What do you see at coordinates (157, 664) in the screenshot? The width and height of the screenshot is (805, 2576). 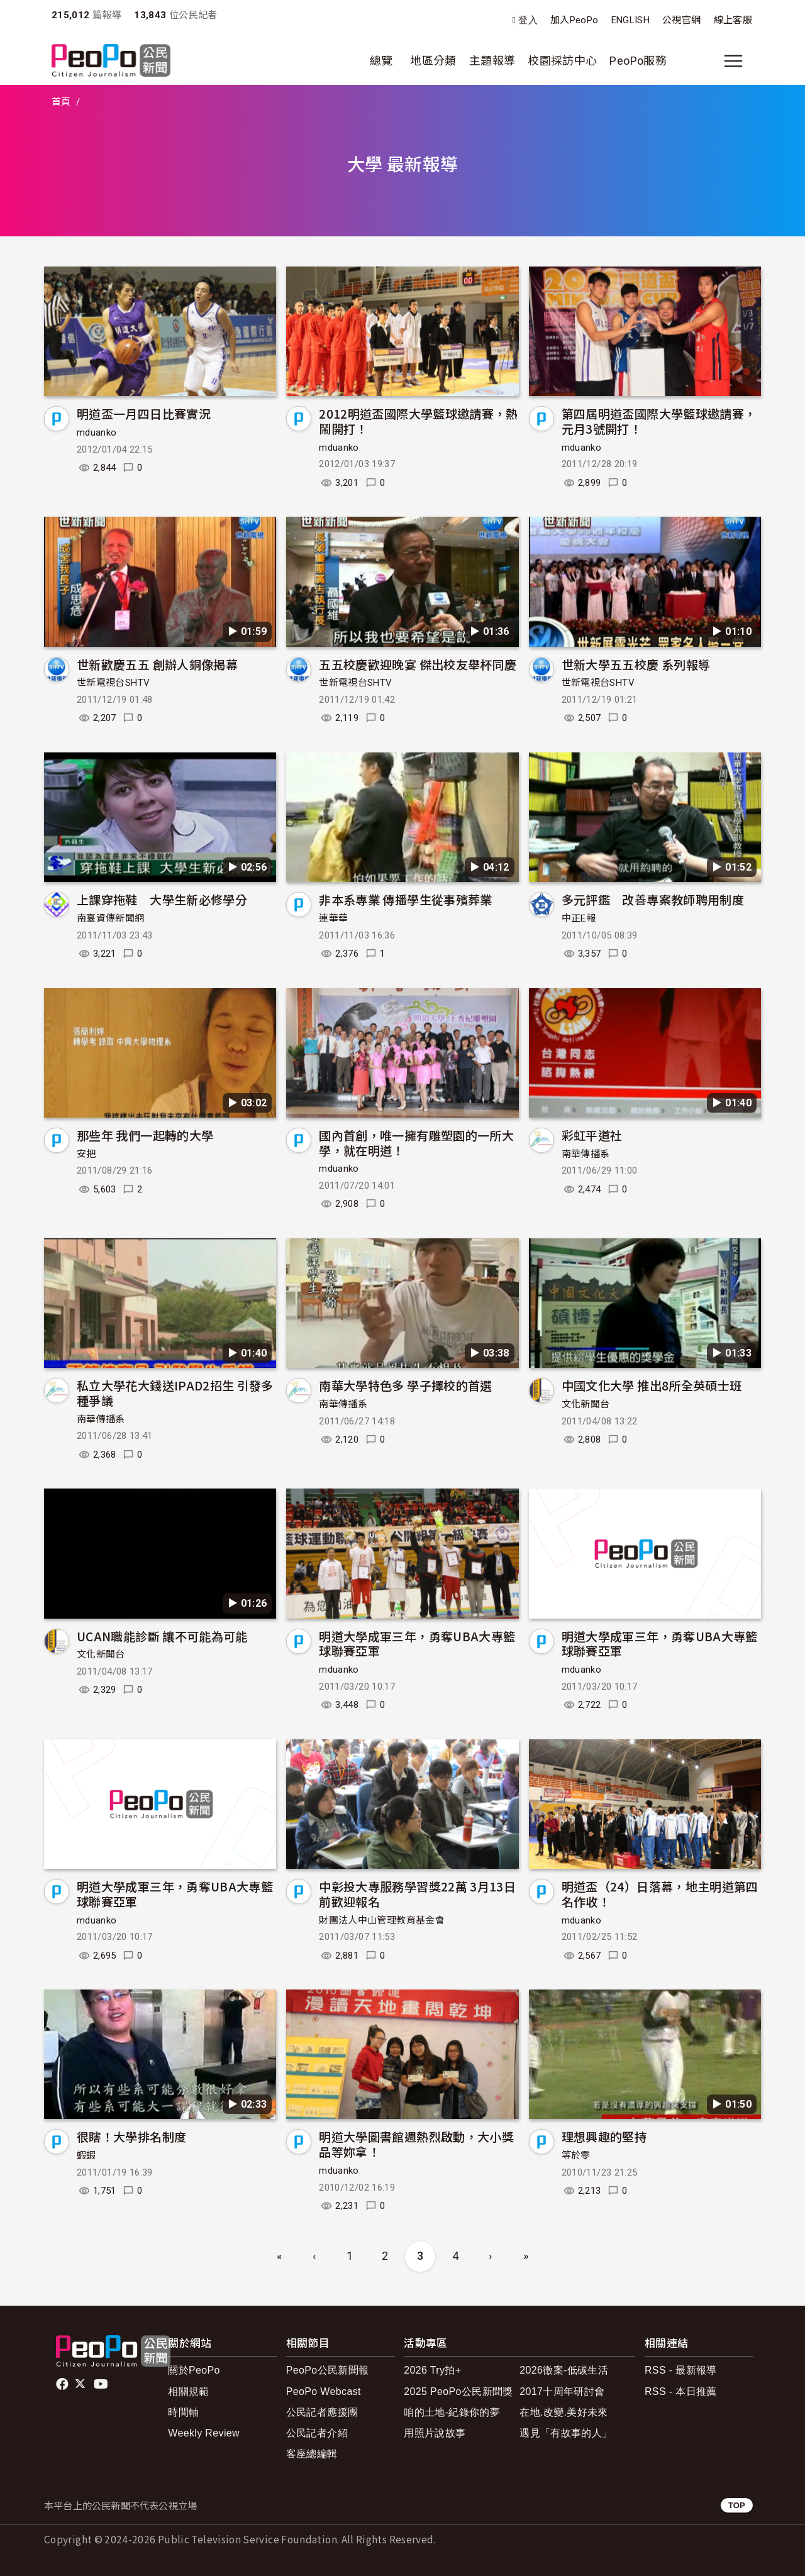 I see `世新歡慶五五 創辦人銅像揭幕` at bounding box center [157, 664].